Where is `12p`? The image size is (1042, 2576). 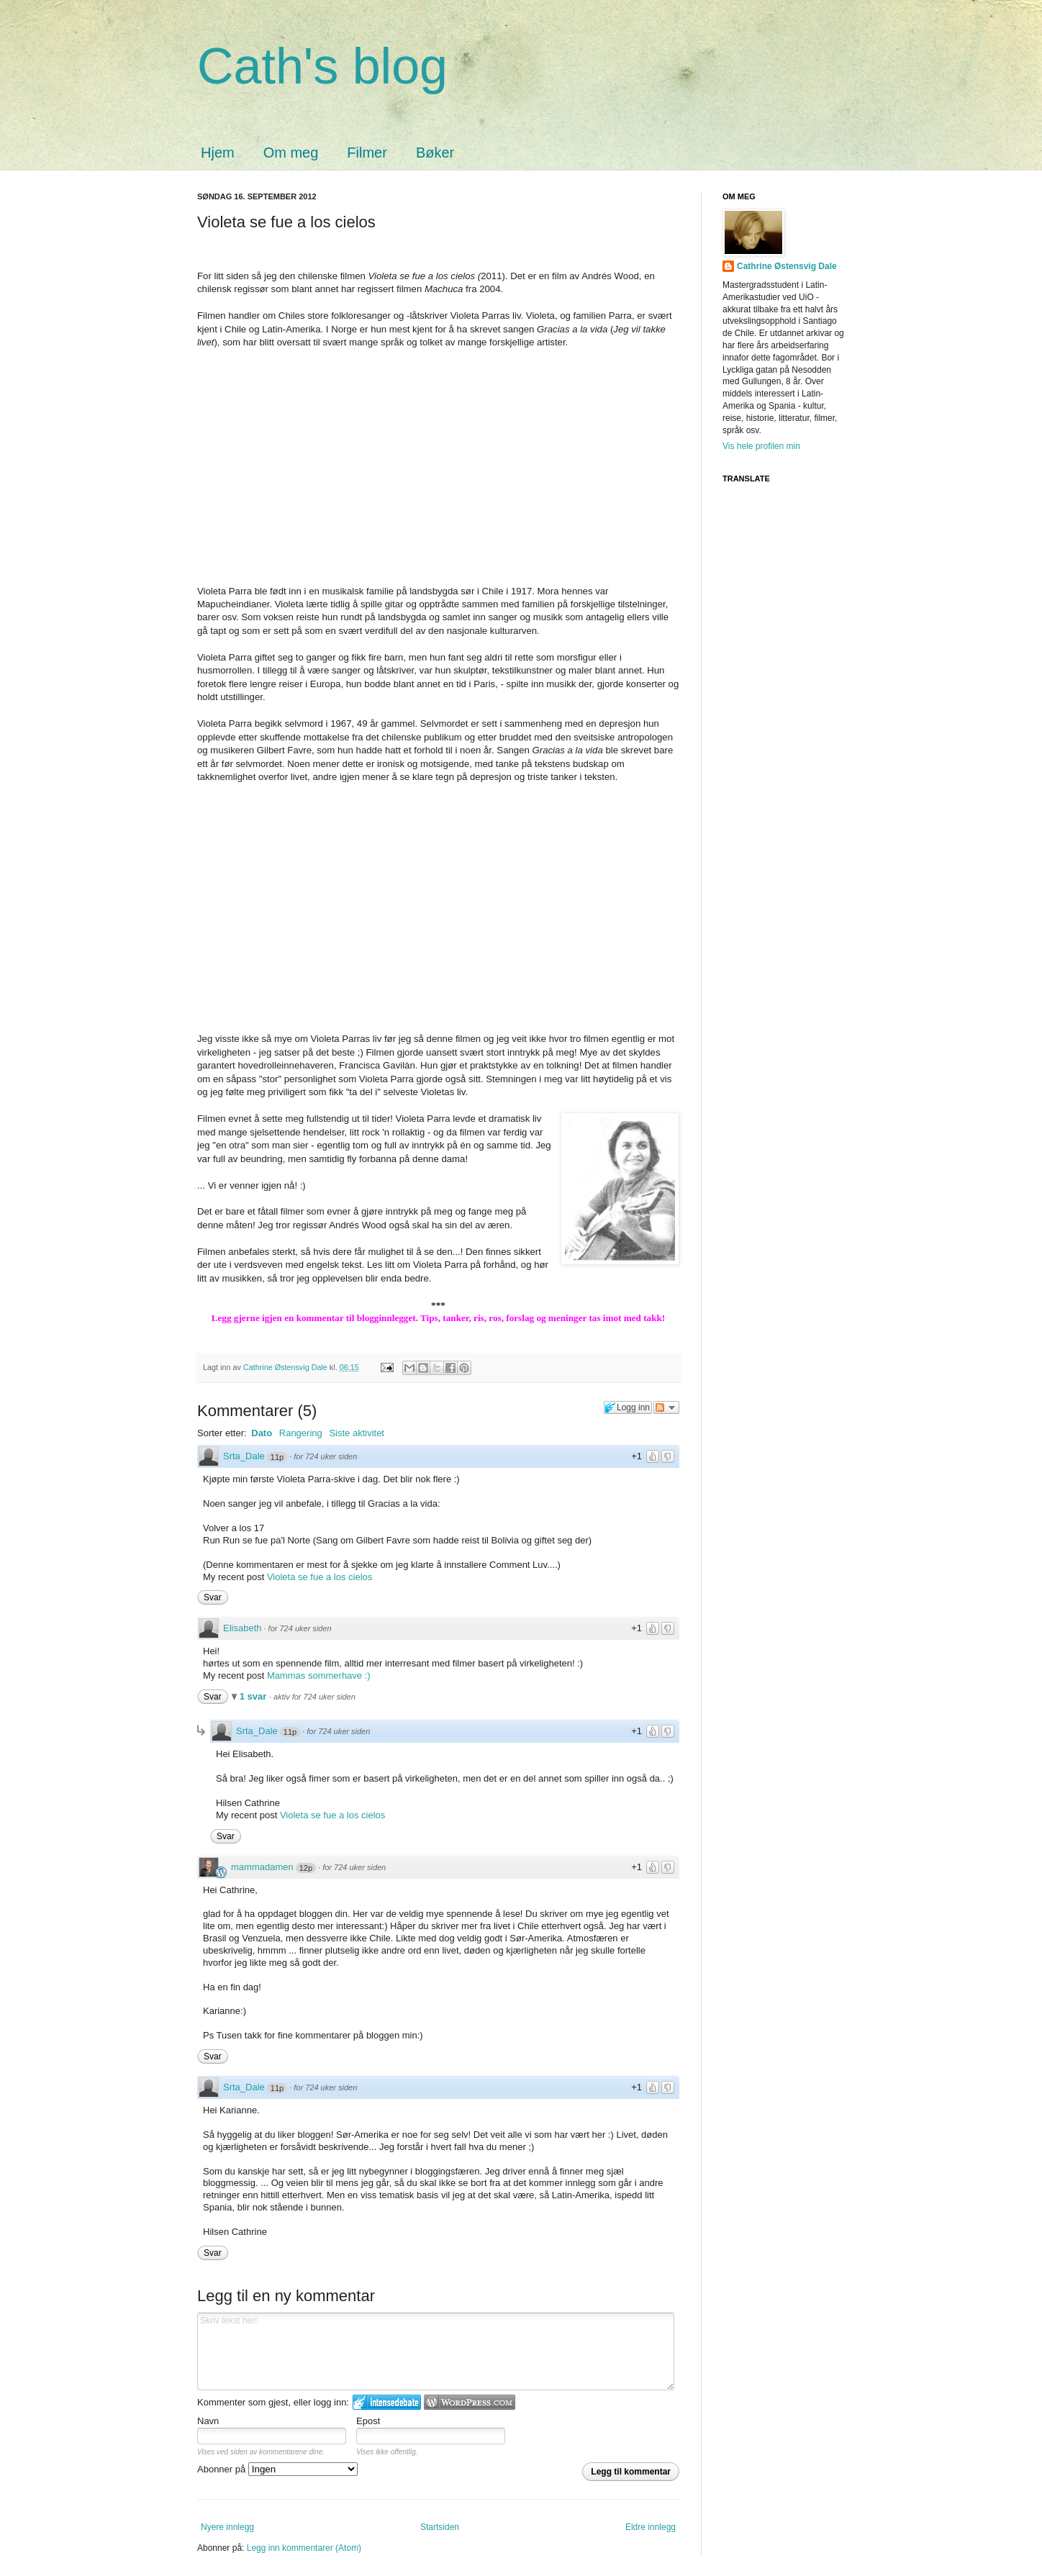 12p is located at coordinates (305, 1868).